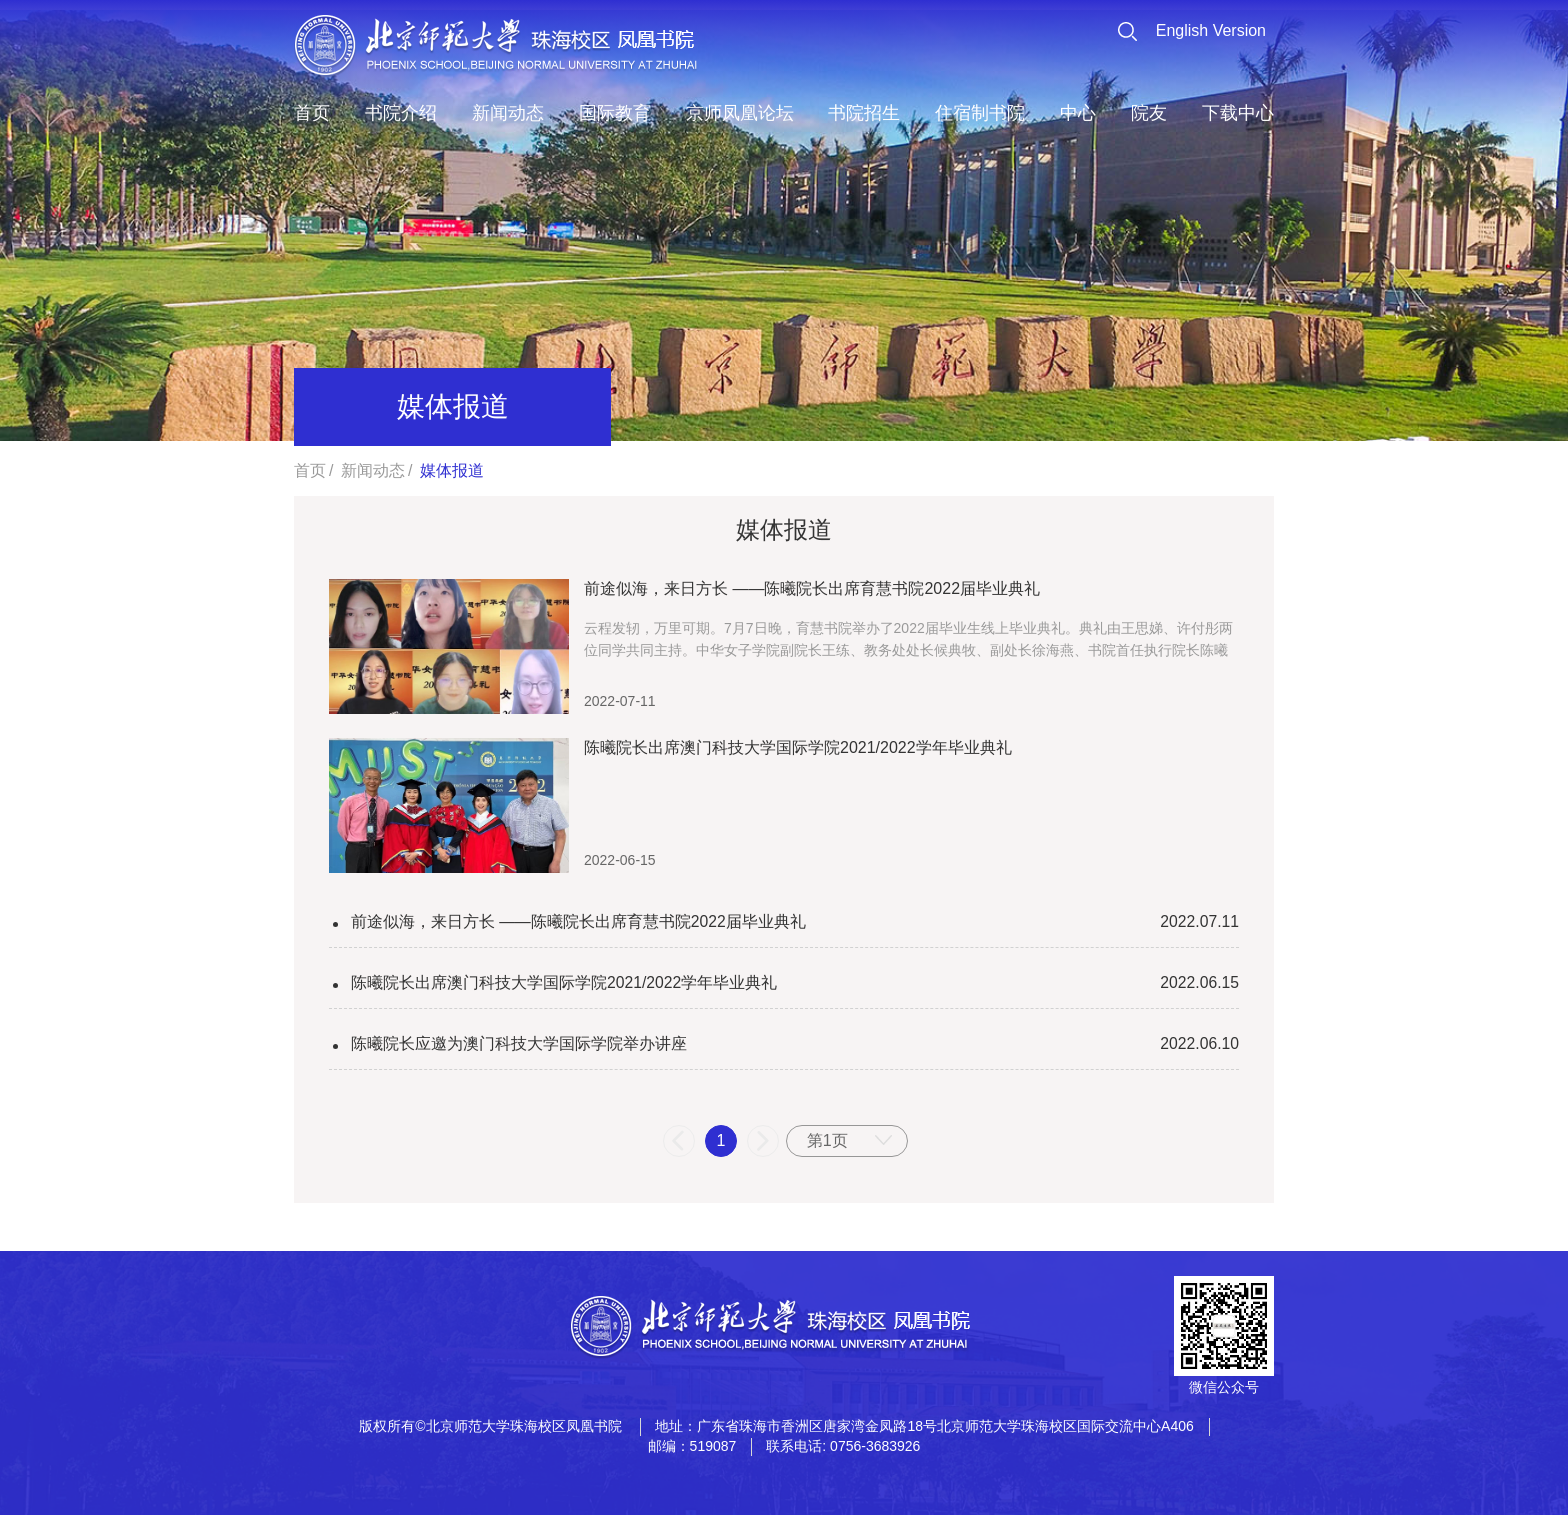  Describe the element at coordinates (519, 1043) in the screenshot. I see `陈曦院长应邀为澳门科技大学国际学院举办讲座` at that location.